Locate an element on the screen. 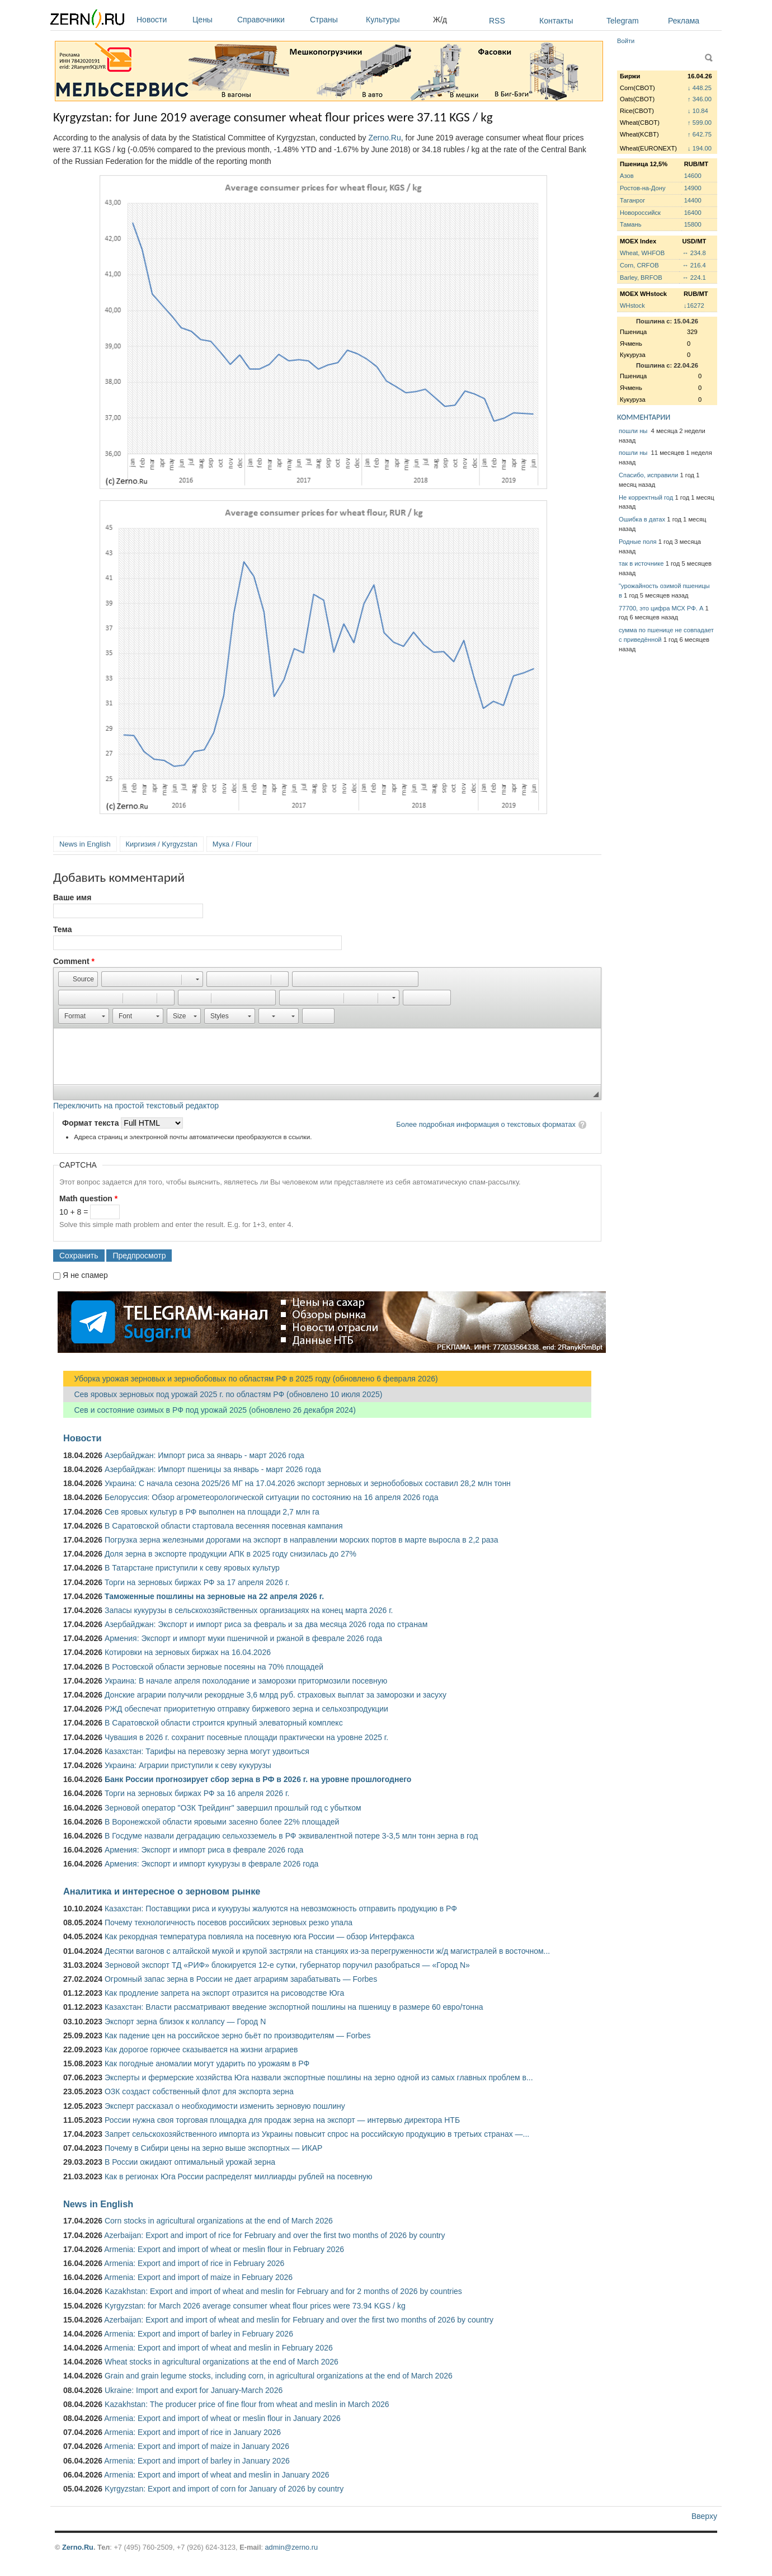 The width and height of the screenshot is (772, 2576). Тамань is located at coordinates (630, 224).